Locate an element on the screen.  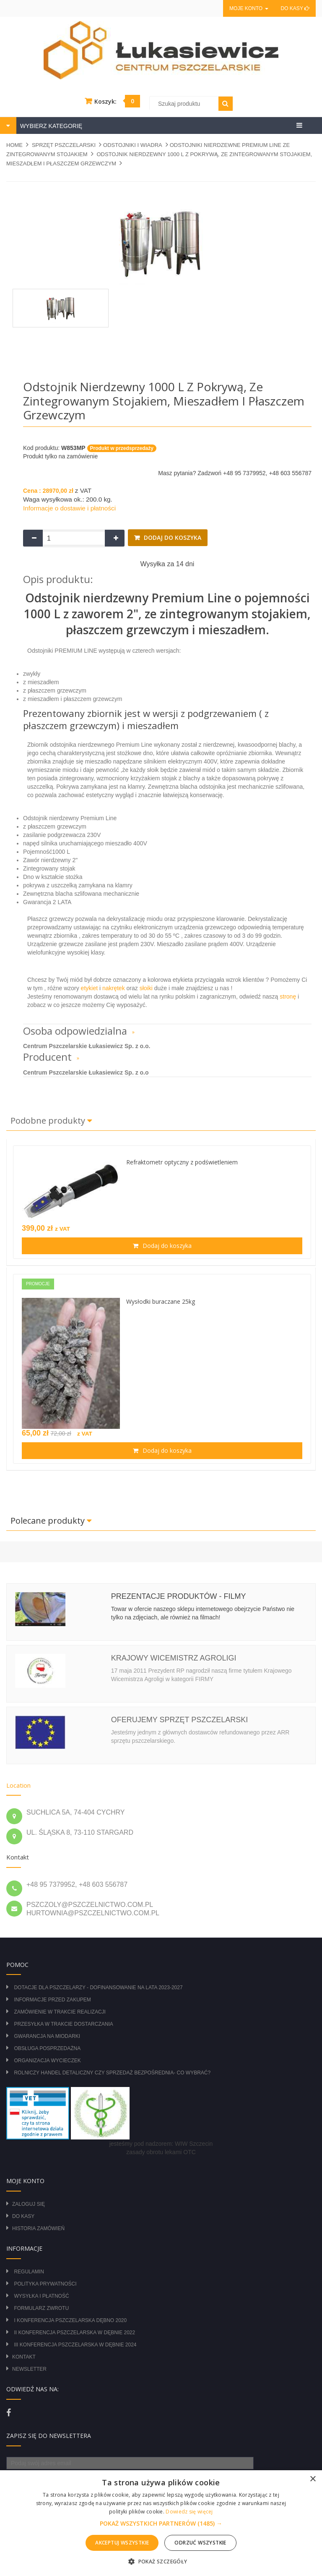
Obsługa posprzedażna is located at coordinates (47, 2048).